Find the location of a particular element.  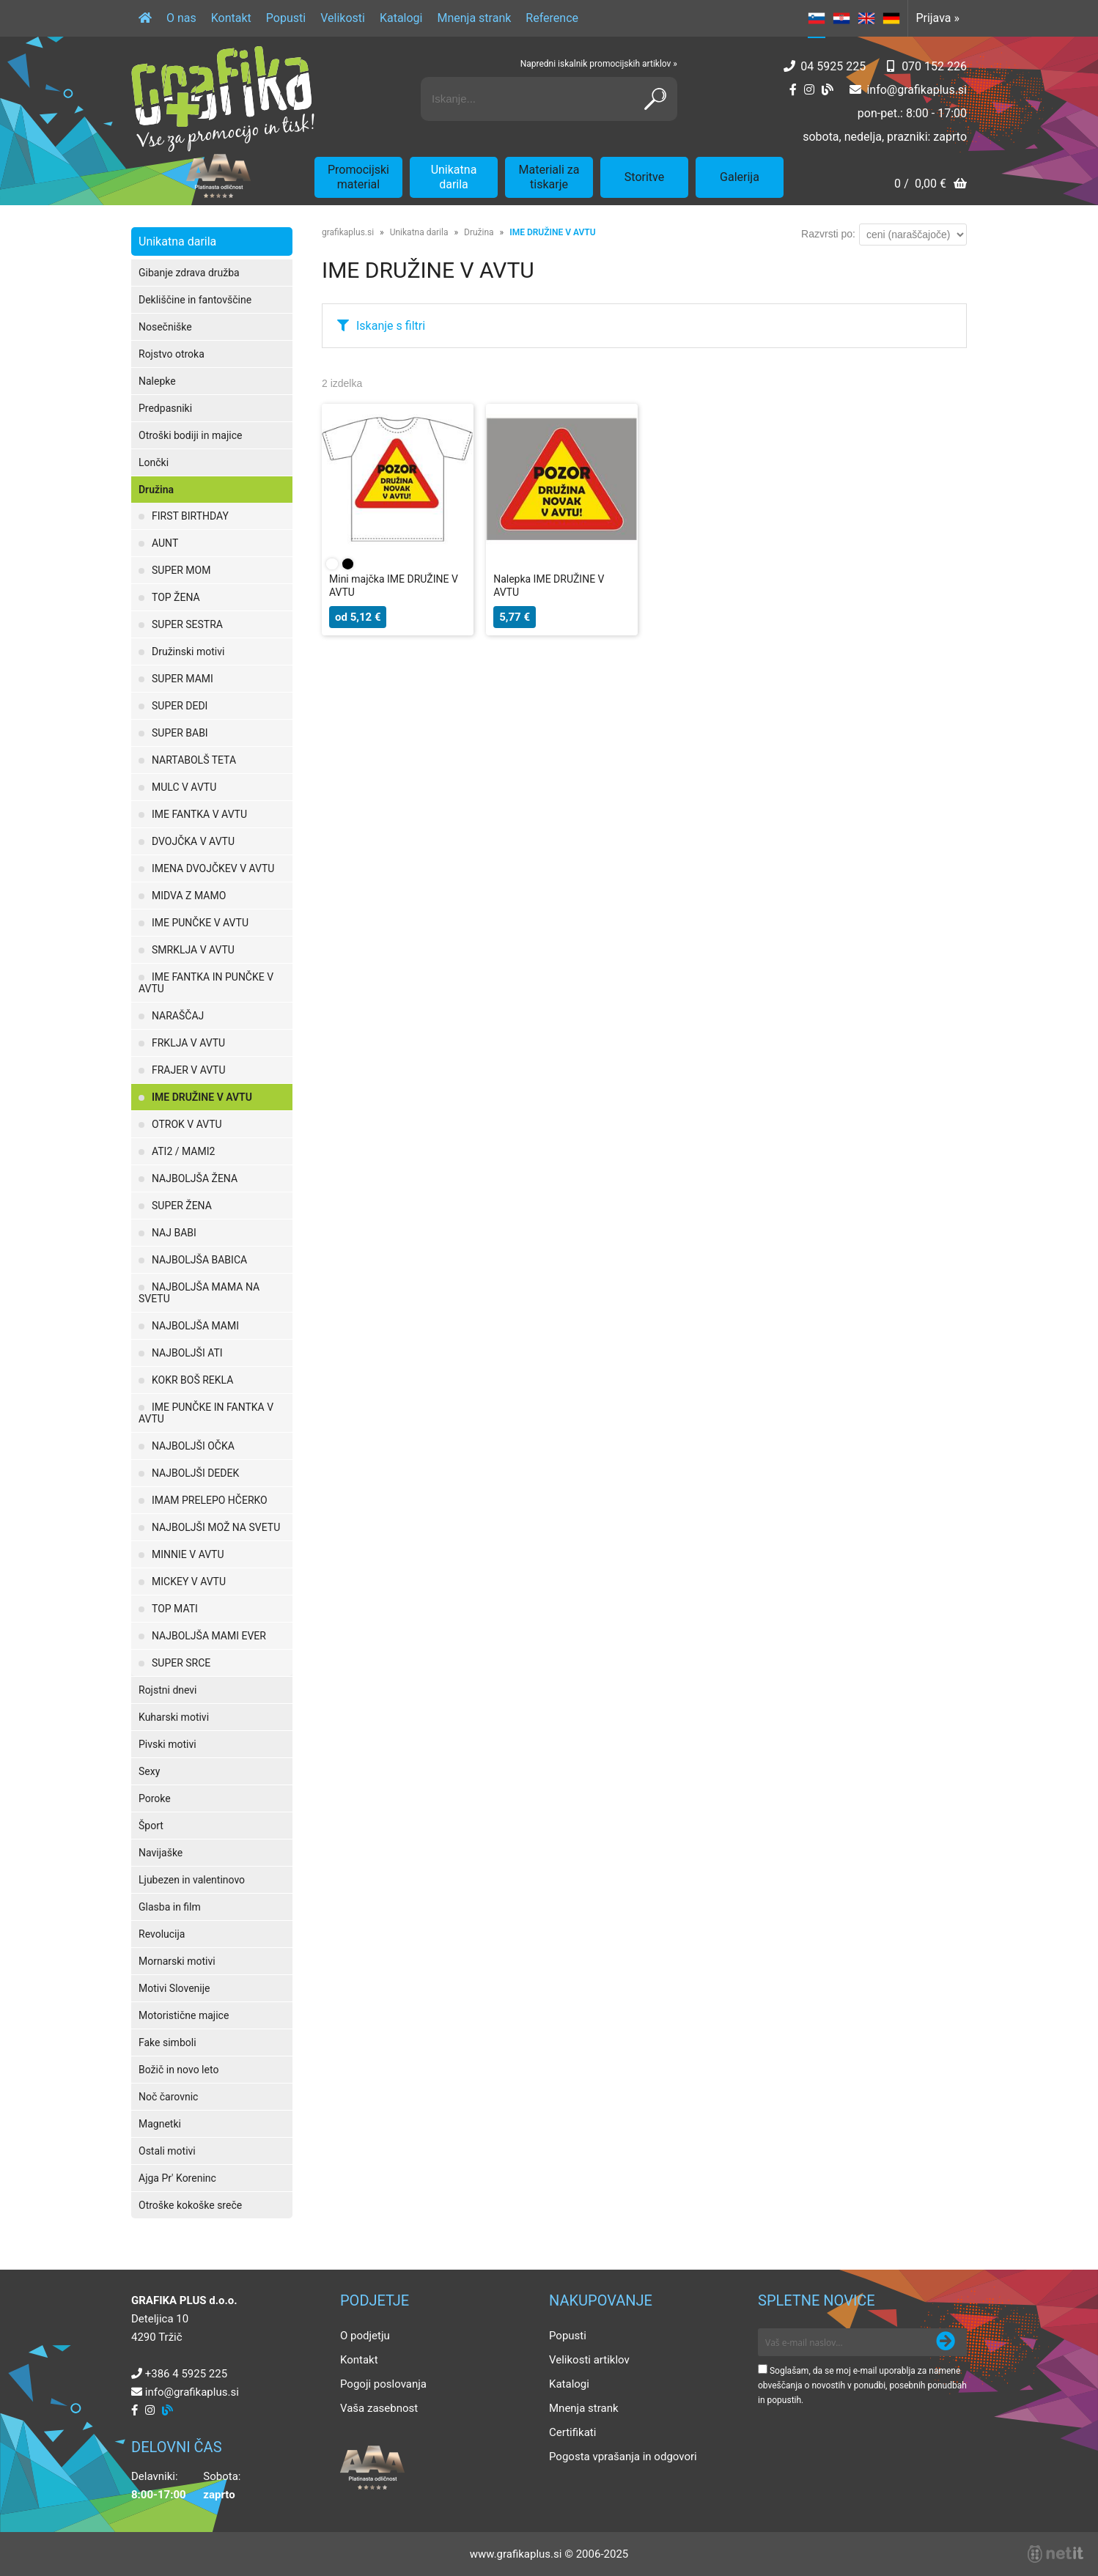

Dekliščine in fantovščine is located at coordinates (195, 300).